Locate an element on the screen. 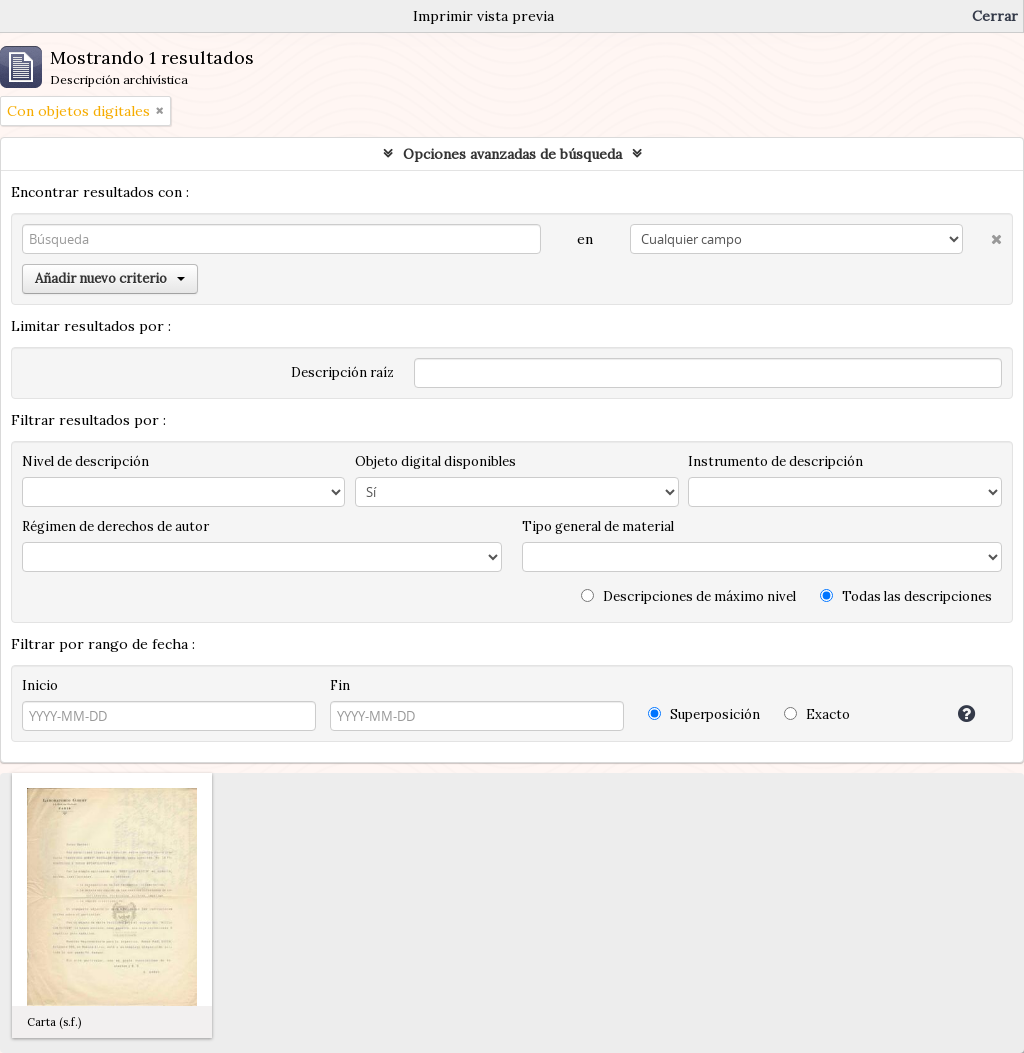 The width and height of the screenshot is (1024, 1053). Superposición is located at coordinates (704, 714).